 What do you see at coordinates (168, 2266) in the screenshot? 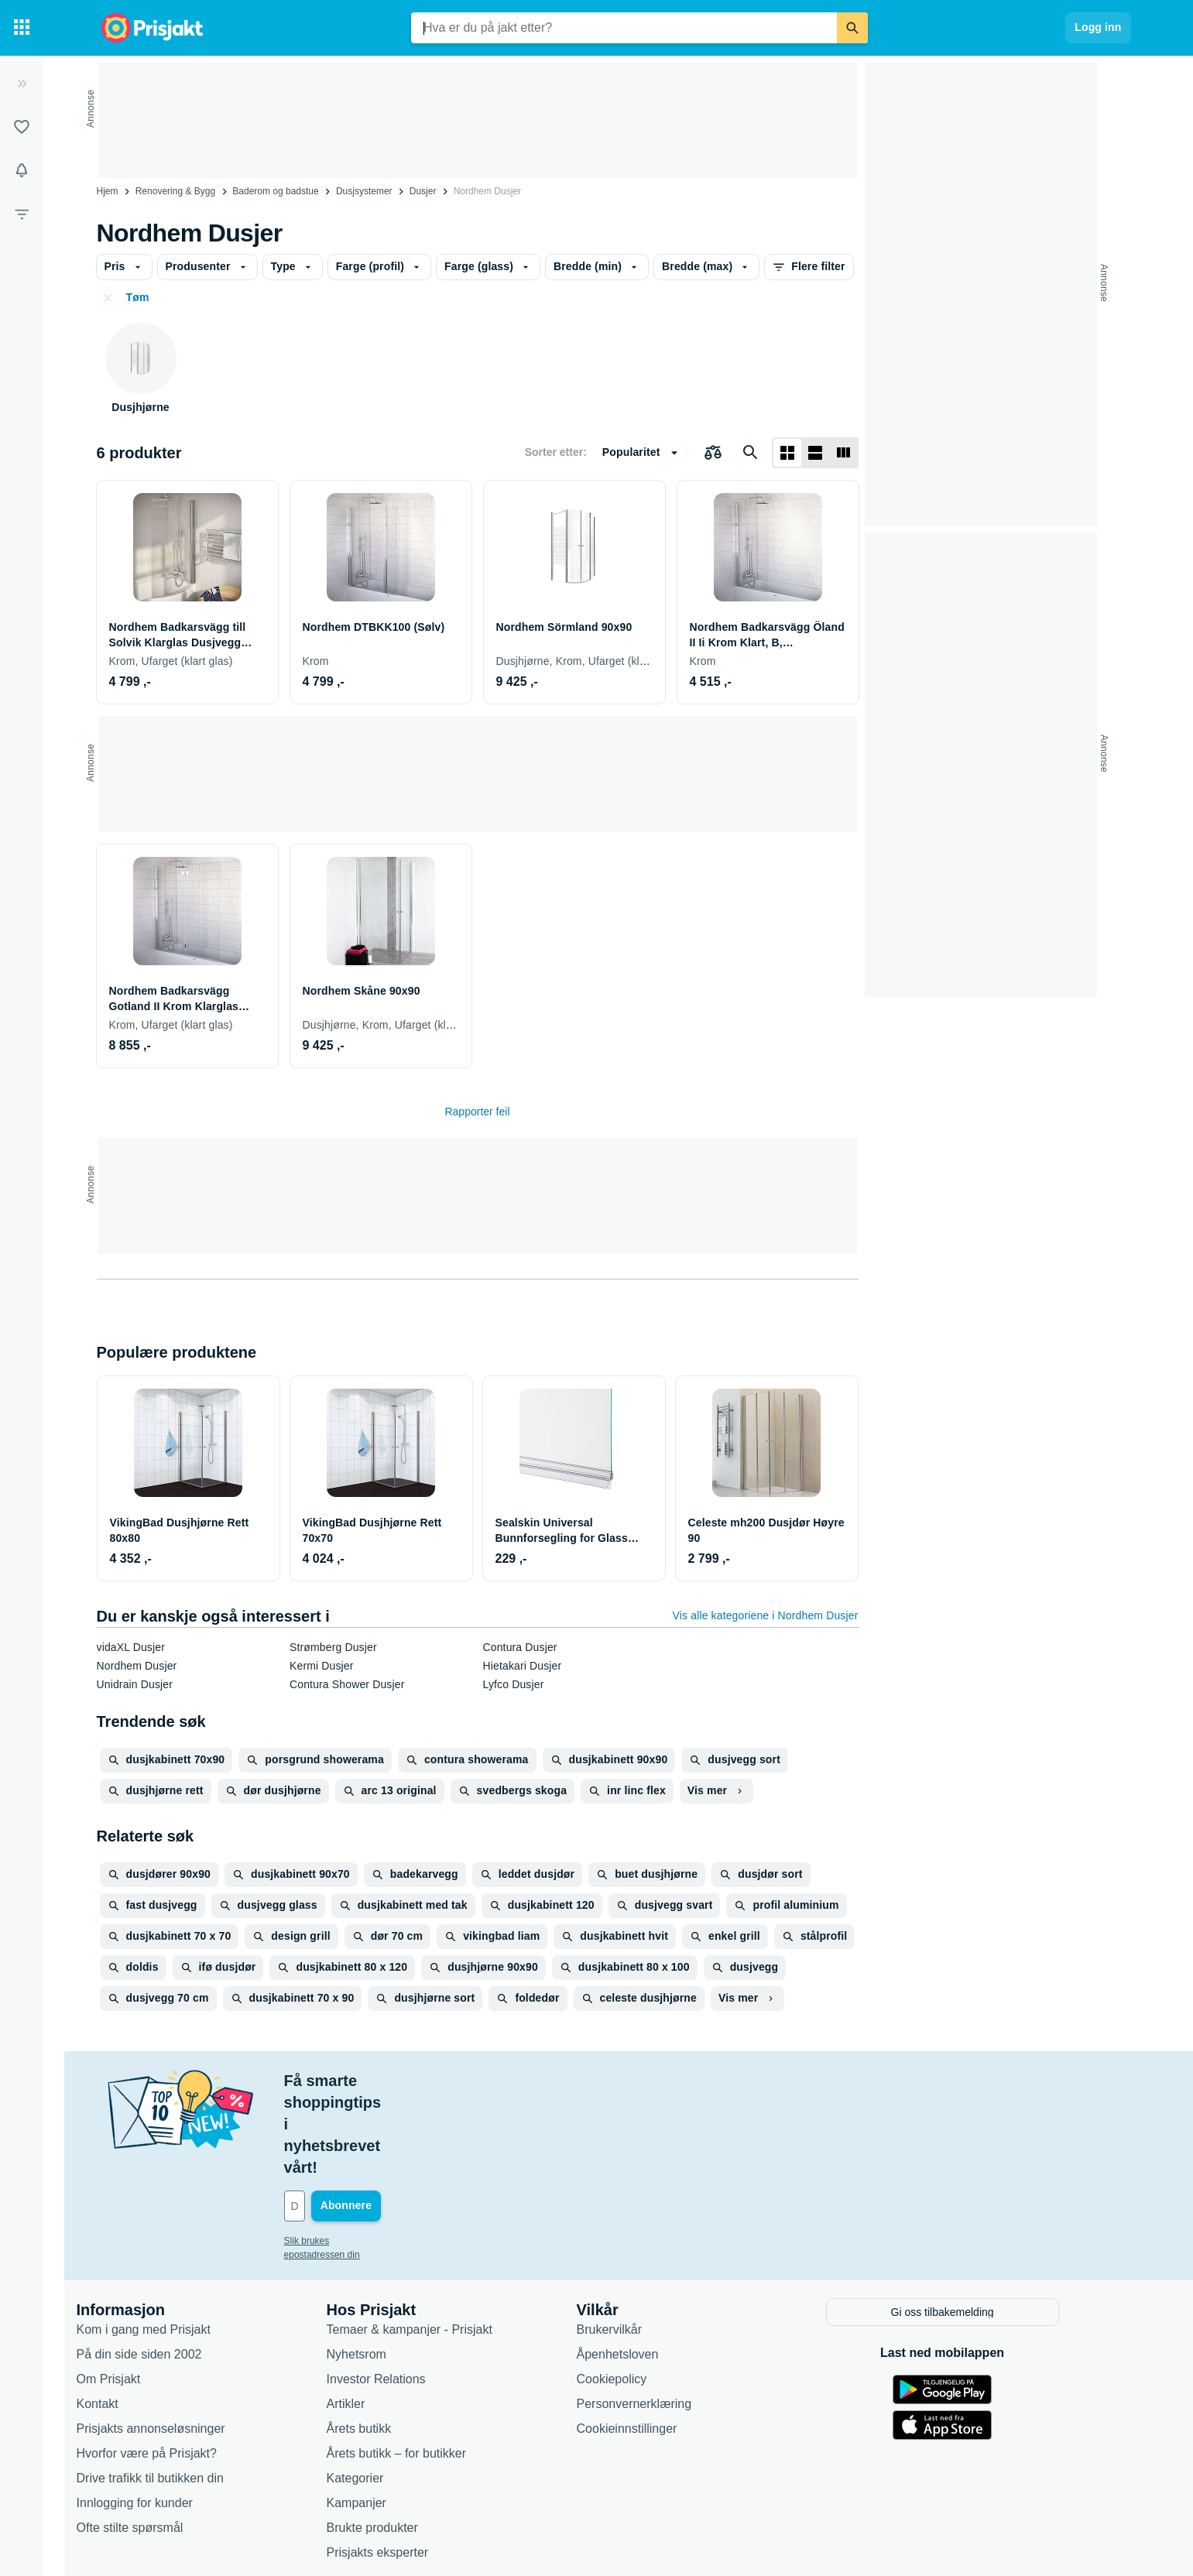
I see `På din side siden 2002` at bounding box center [168, 2266].